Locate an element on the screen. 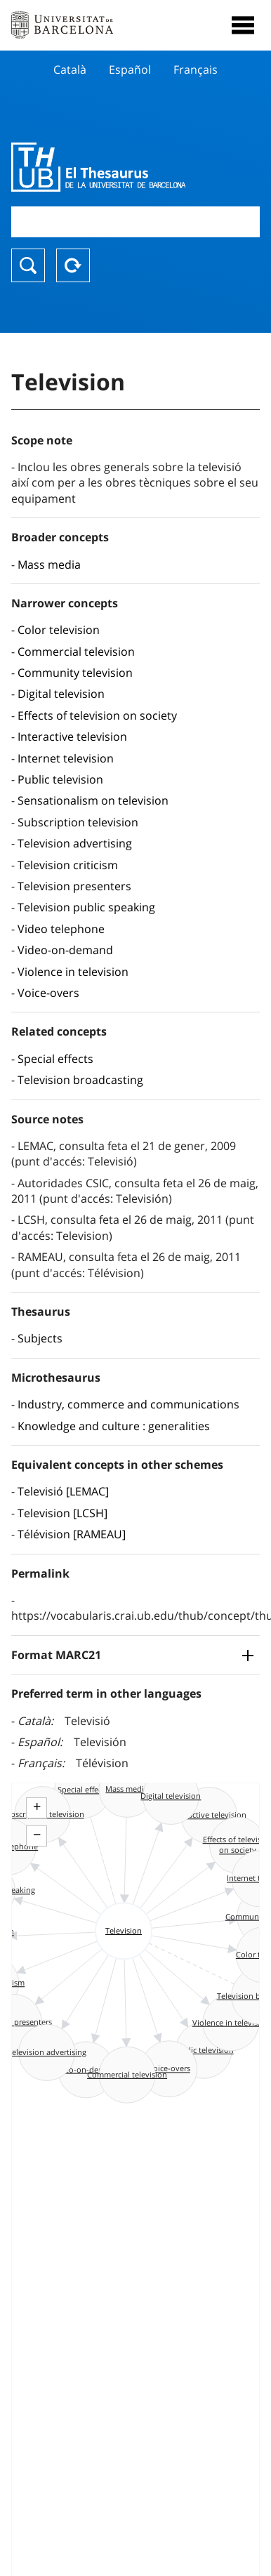 The width and height of the screenshot is (271, 2576). Mass media is located at coordinates (49, 564).